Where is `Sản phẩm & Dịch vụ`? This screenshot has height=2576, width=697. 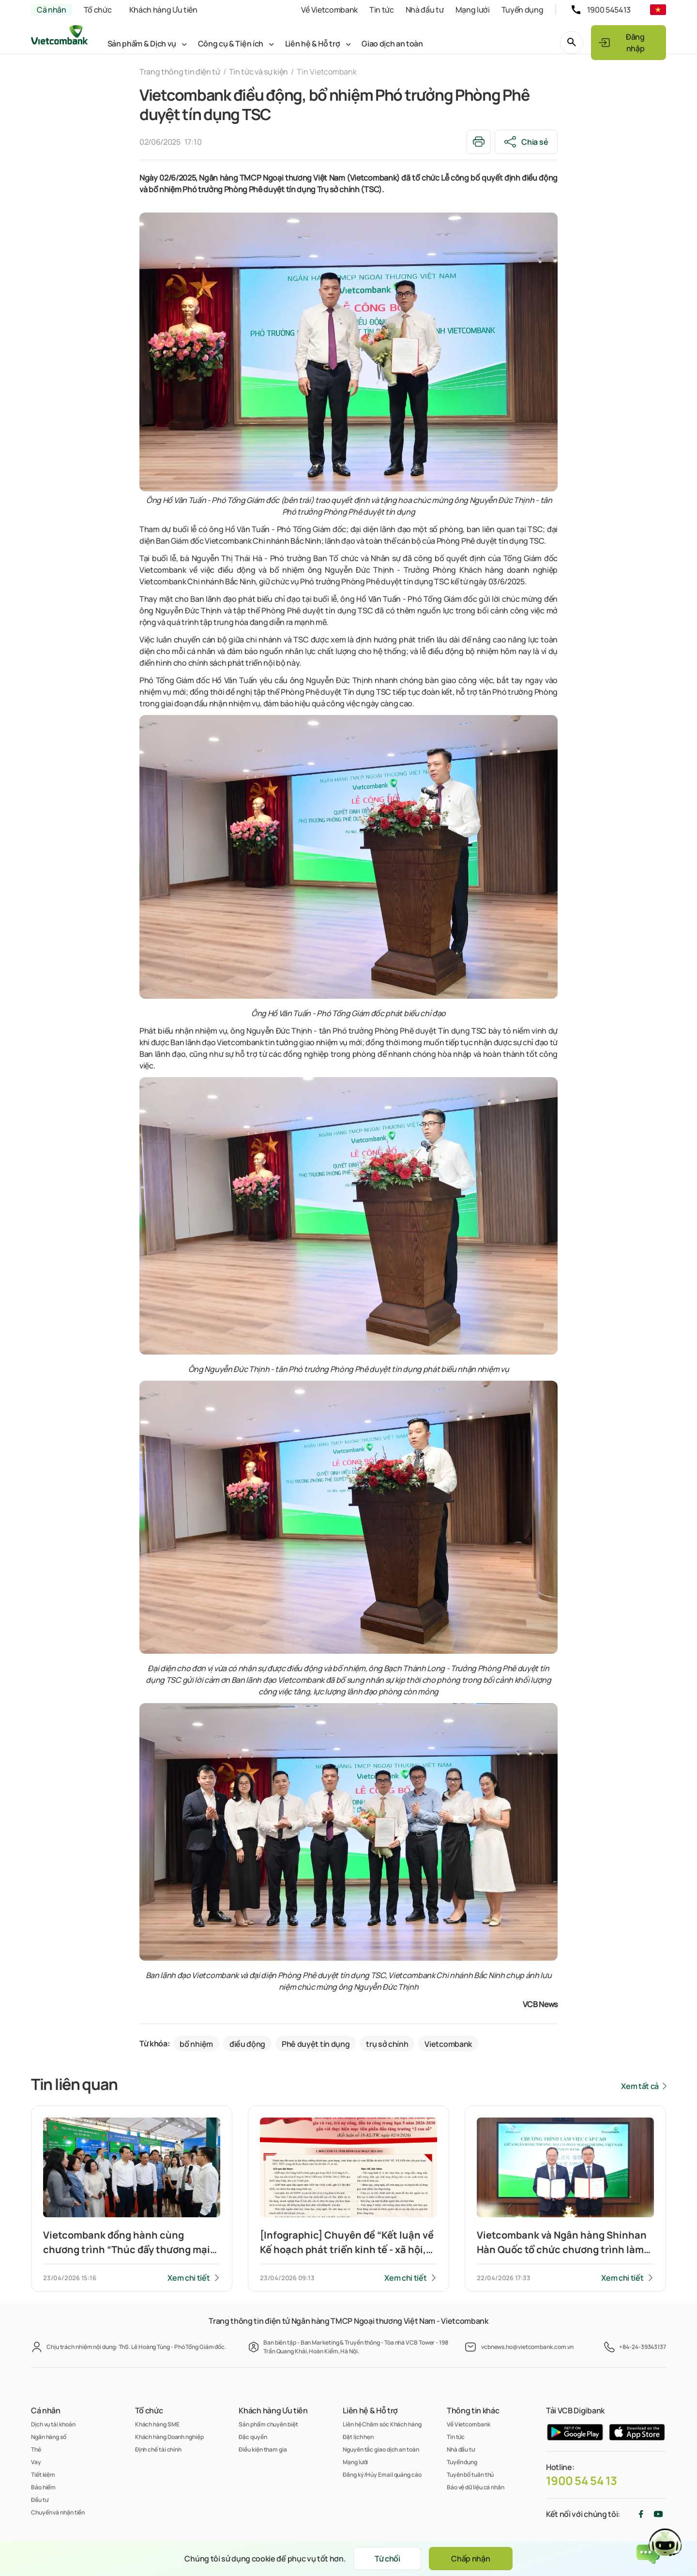 Sản phẩm & Dịch vụ is located at coordinates (141, 43).